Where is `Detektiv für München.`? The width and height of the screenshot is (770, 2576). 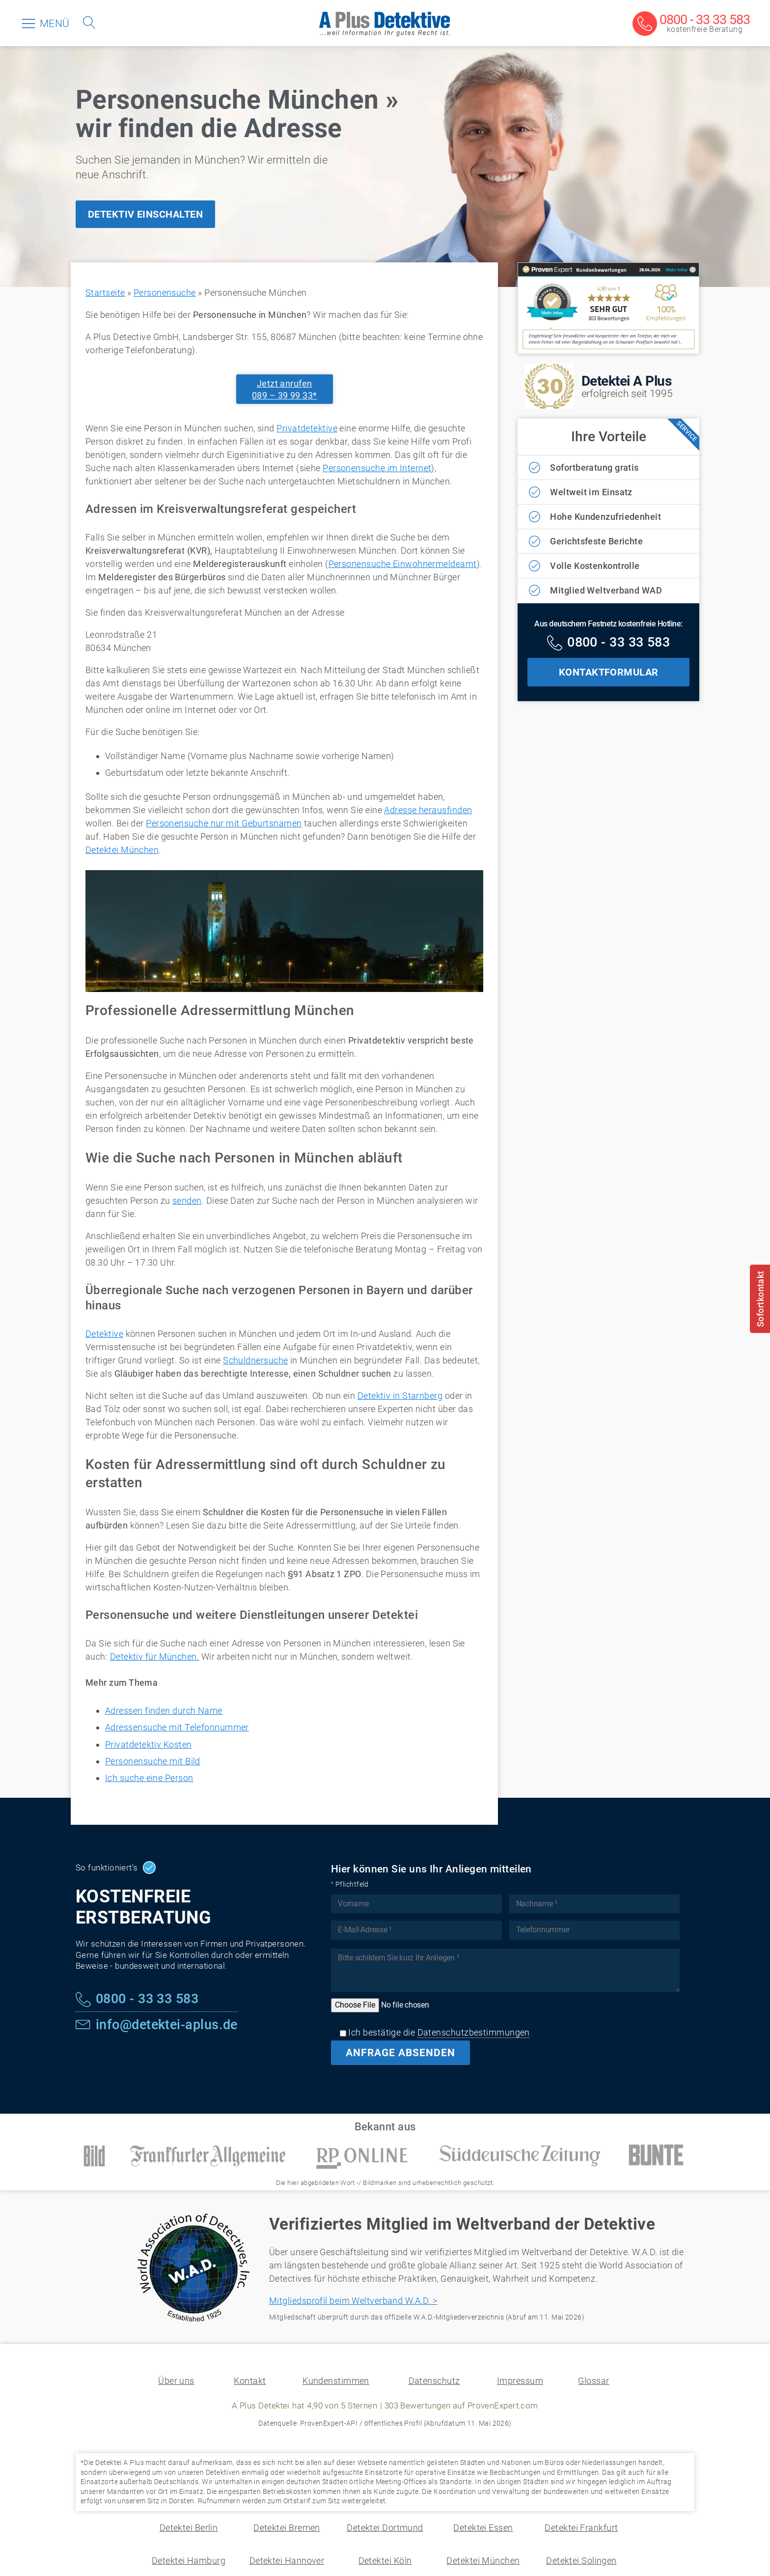
Detektiv für München. is located at coordinates (154, 1656).